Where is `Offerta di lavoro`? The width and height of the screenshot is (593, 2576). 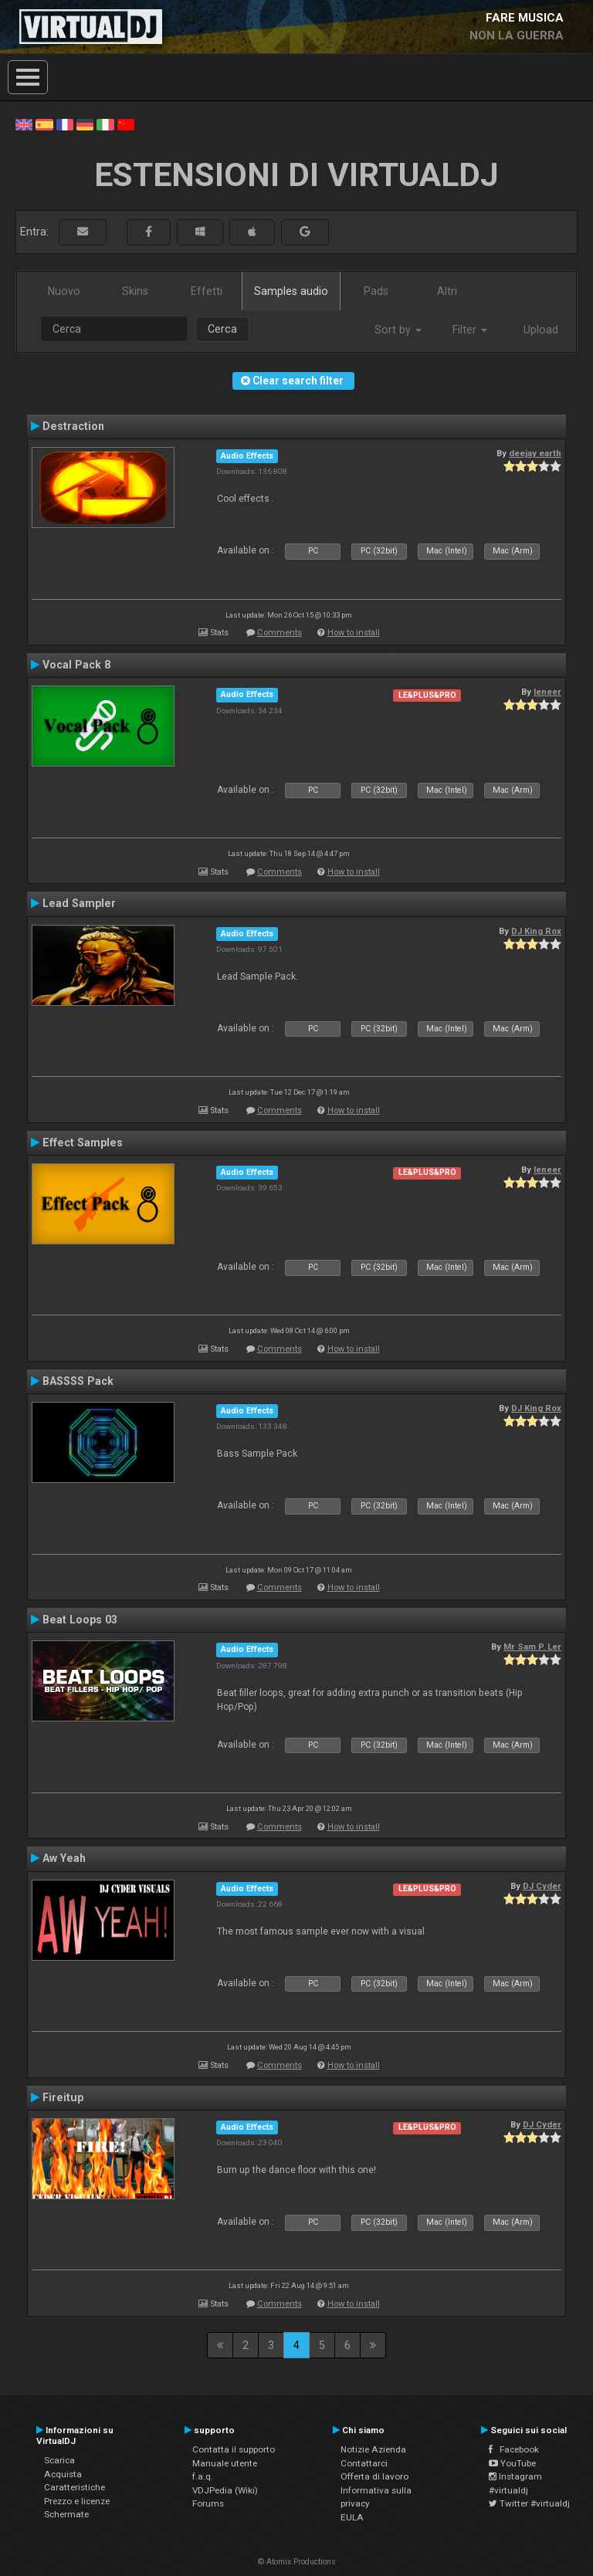 Offerta di lavoro is located at coordinates (374, 2476).